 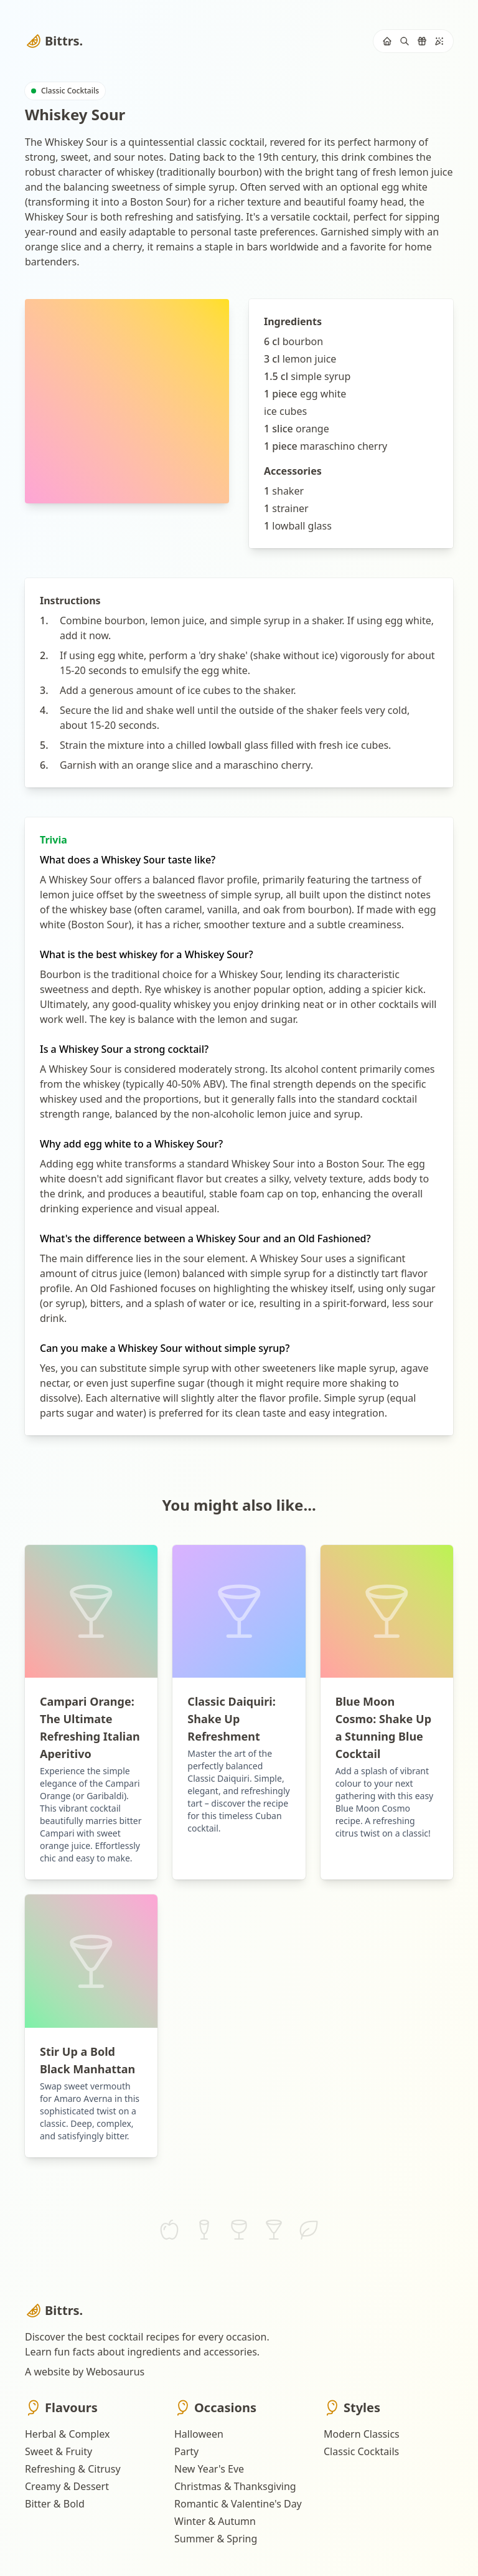 What do you see at coordinates (73, 2469) in the screenshot?
I see `Refreshing & Citrusy` at bounding box center [73, 2469].